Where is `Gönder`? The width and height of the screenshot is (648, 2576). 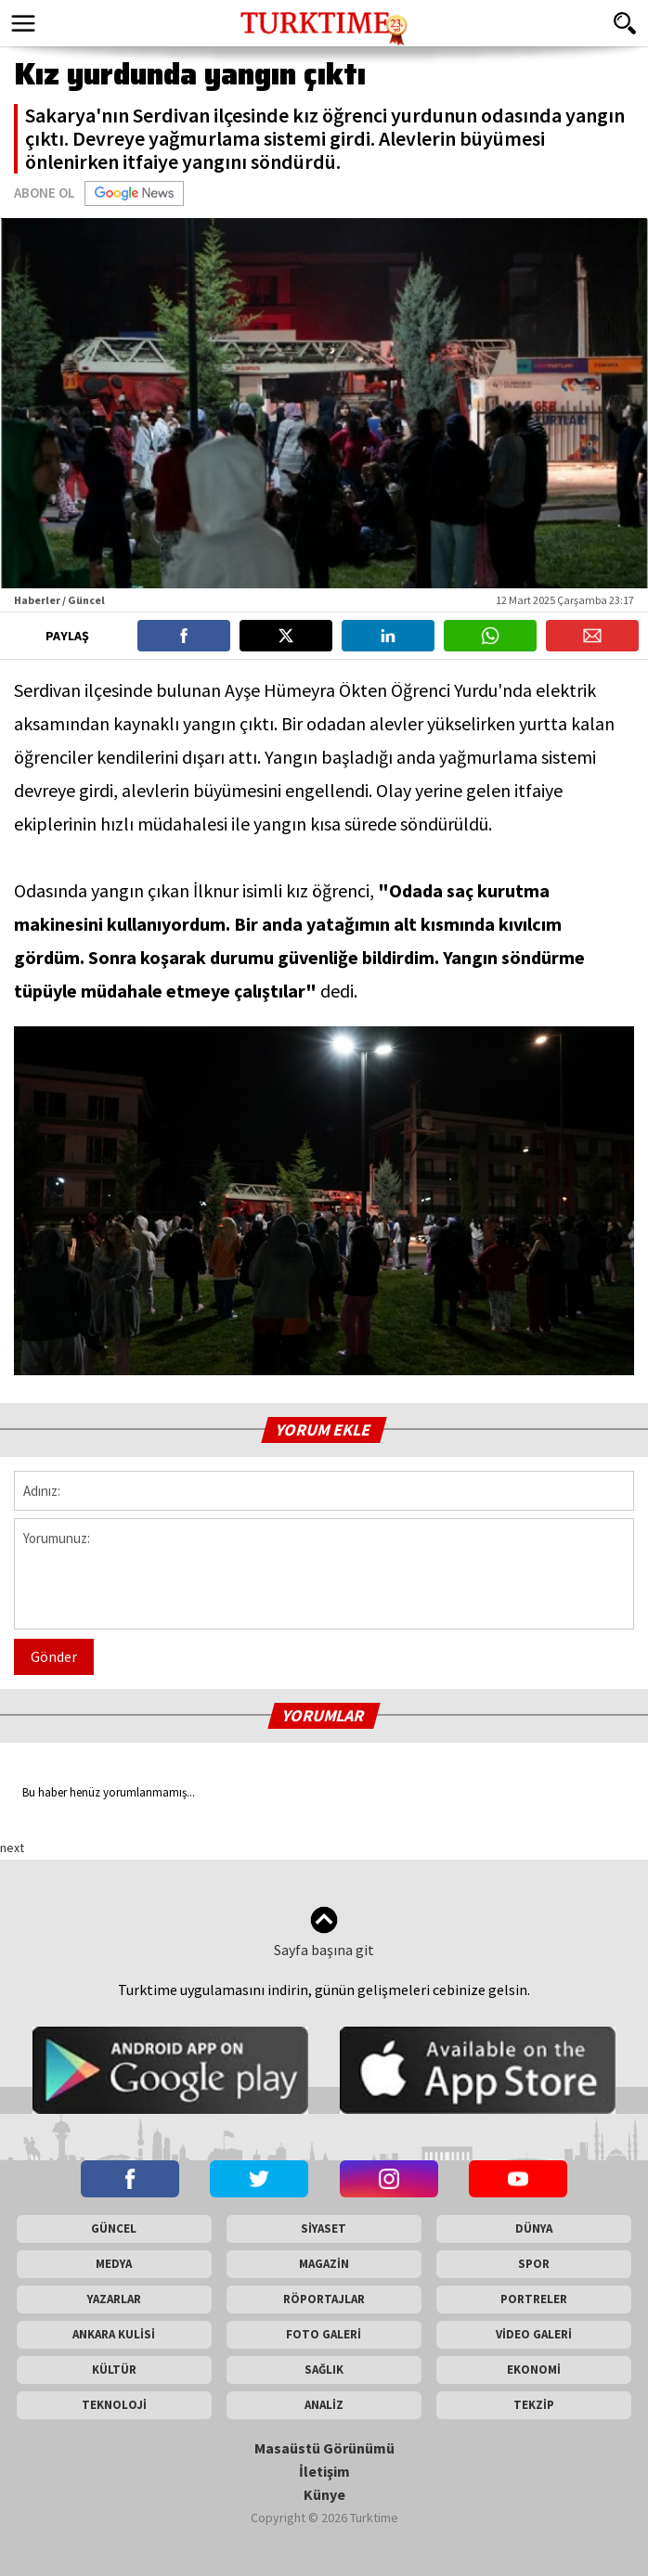
Gönder is located at coordinates (54, 1656).